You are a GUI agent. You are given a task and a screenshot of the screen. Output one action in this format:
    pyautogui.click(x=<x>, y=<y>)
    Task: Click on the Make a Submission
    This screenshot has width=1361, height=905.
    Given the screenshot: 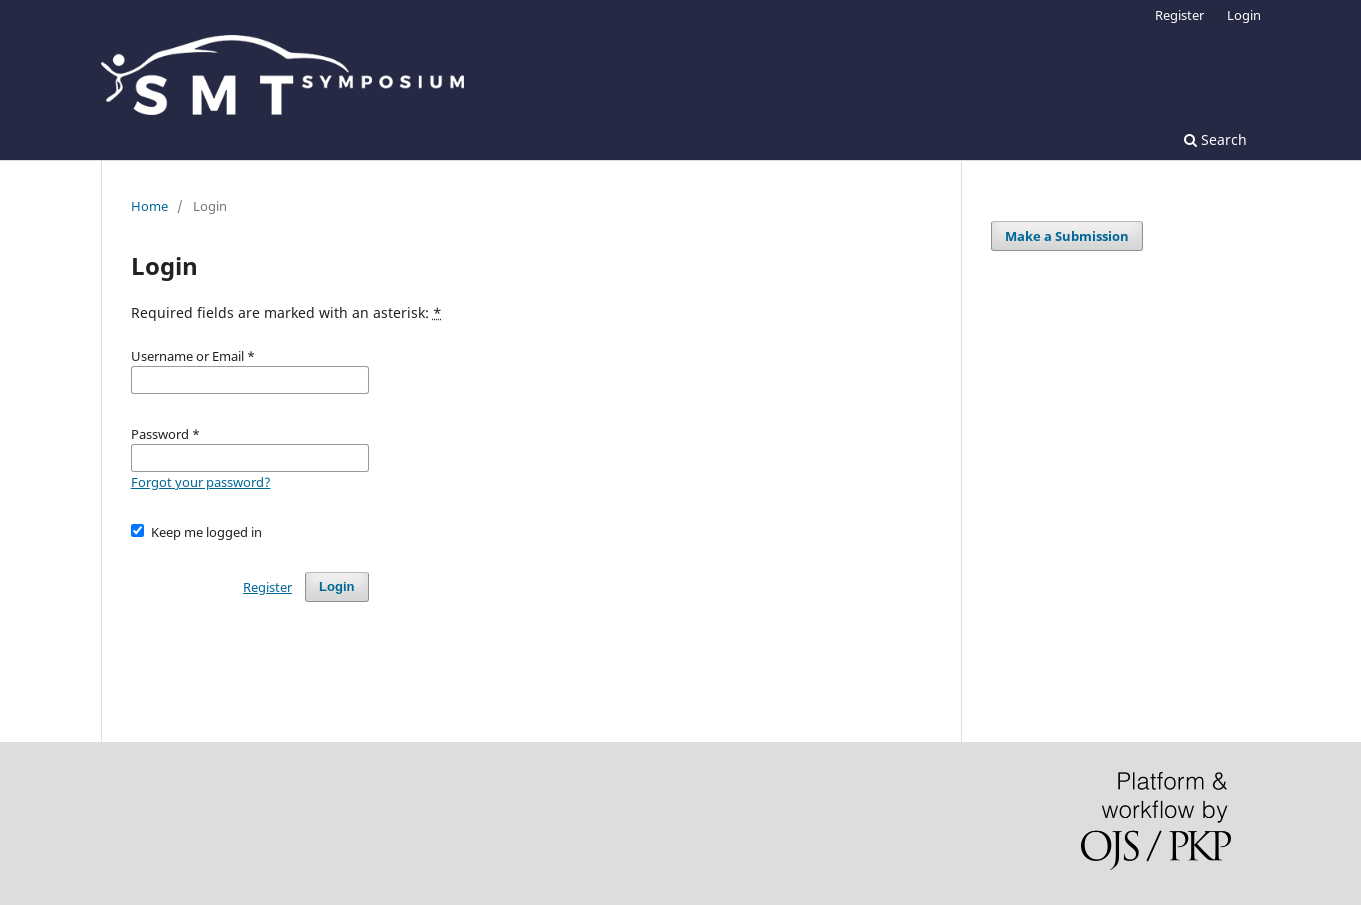 What is the action you would take?
    pyautogui.click(x=1067, y=236)
    